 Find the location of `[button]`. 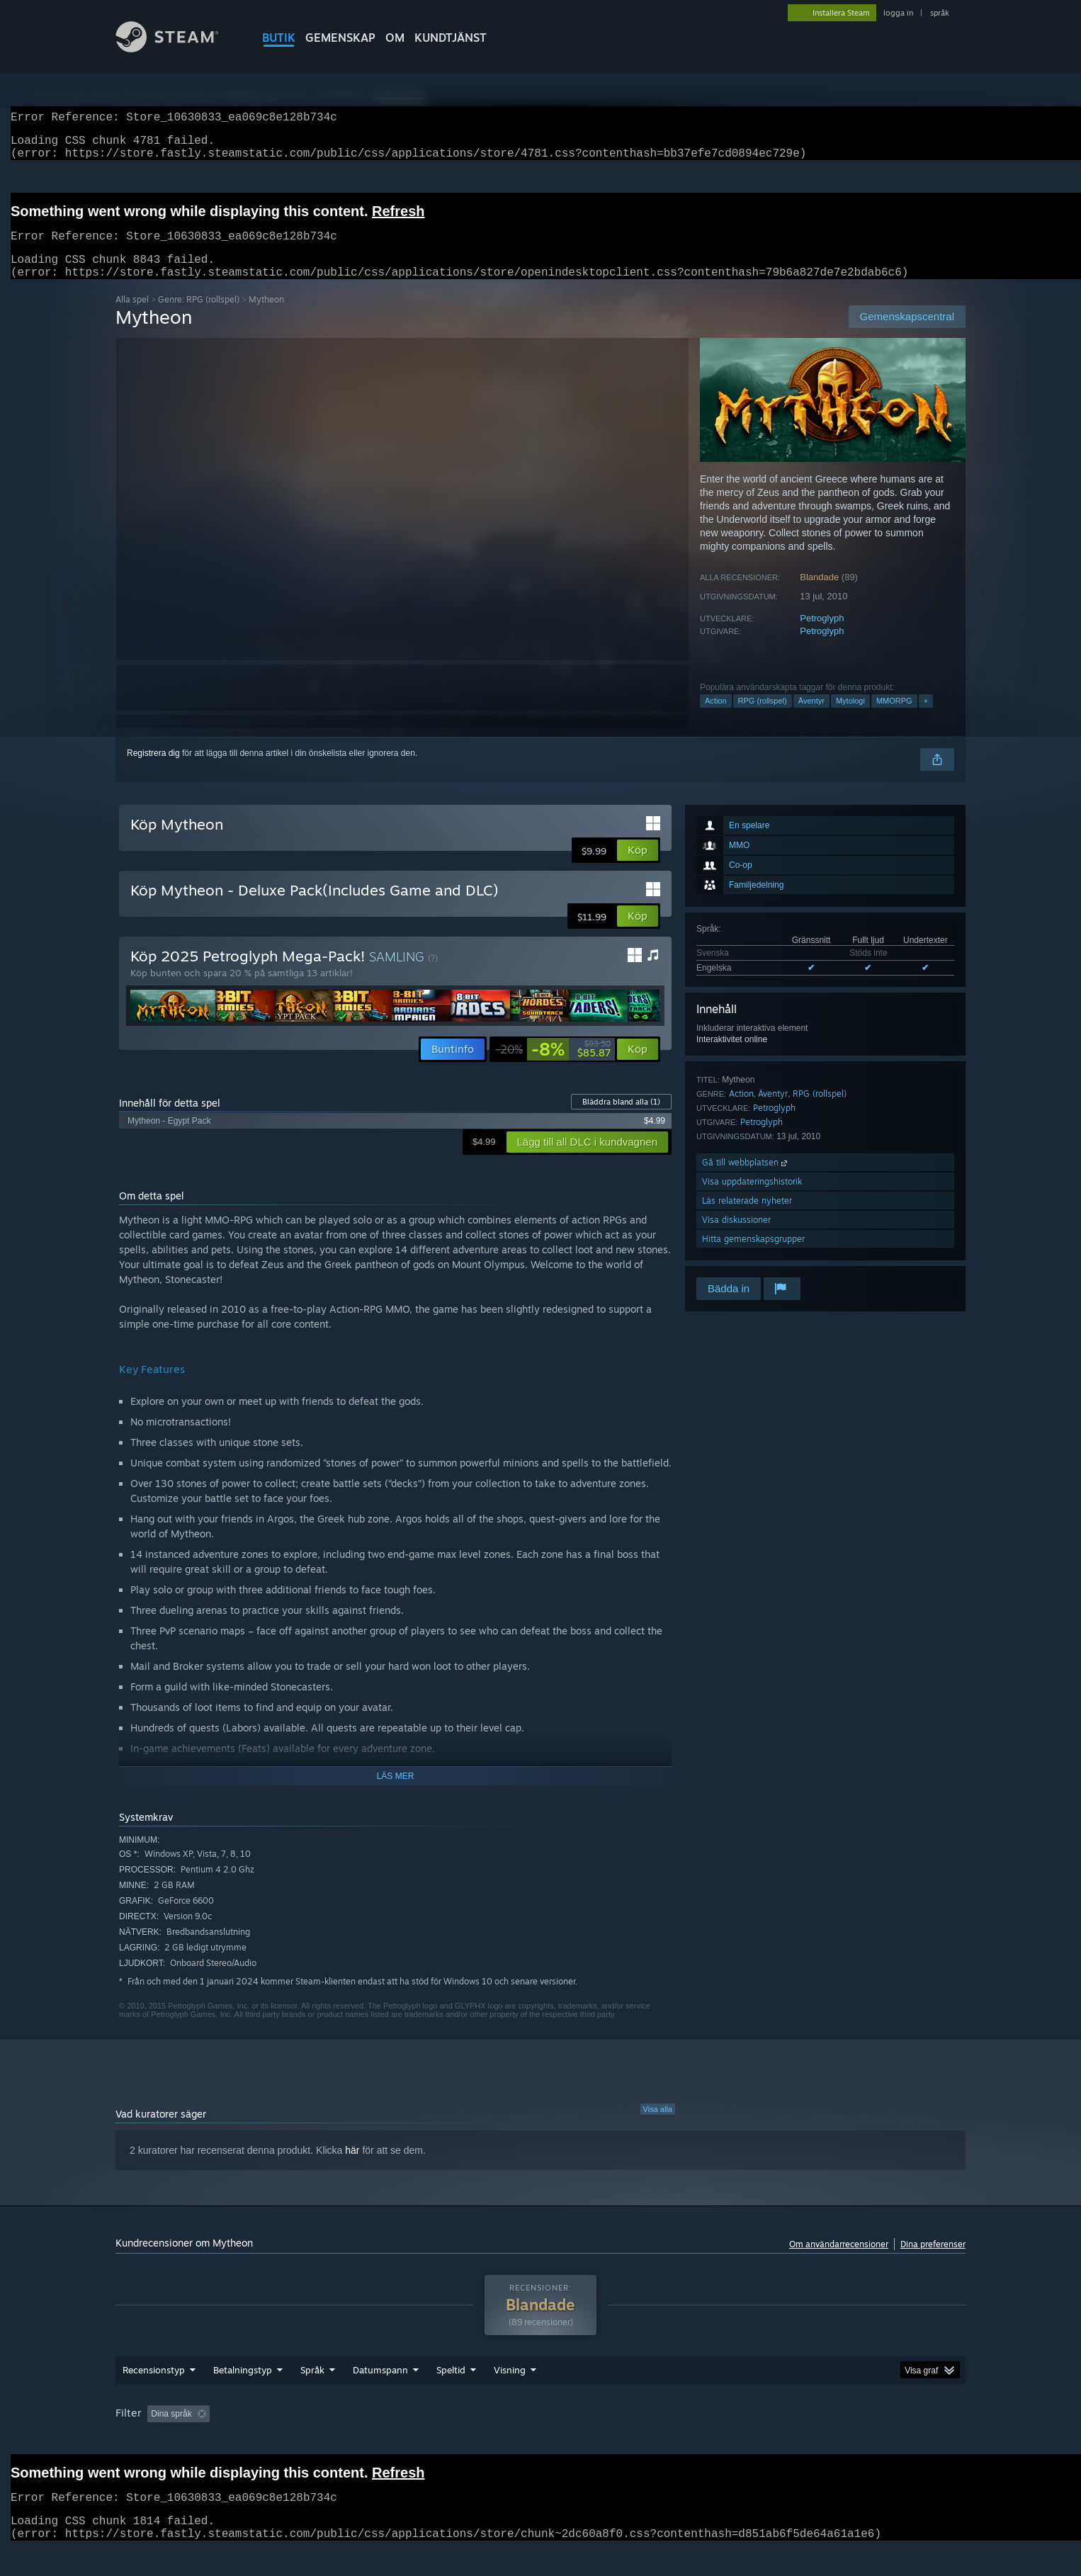

[button] is located at coordinates (637, 867).